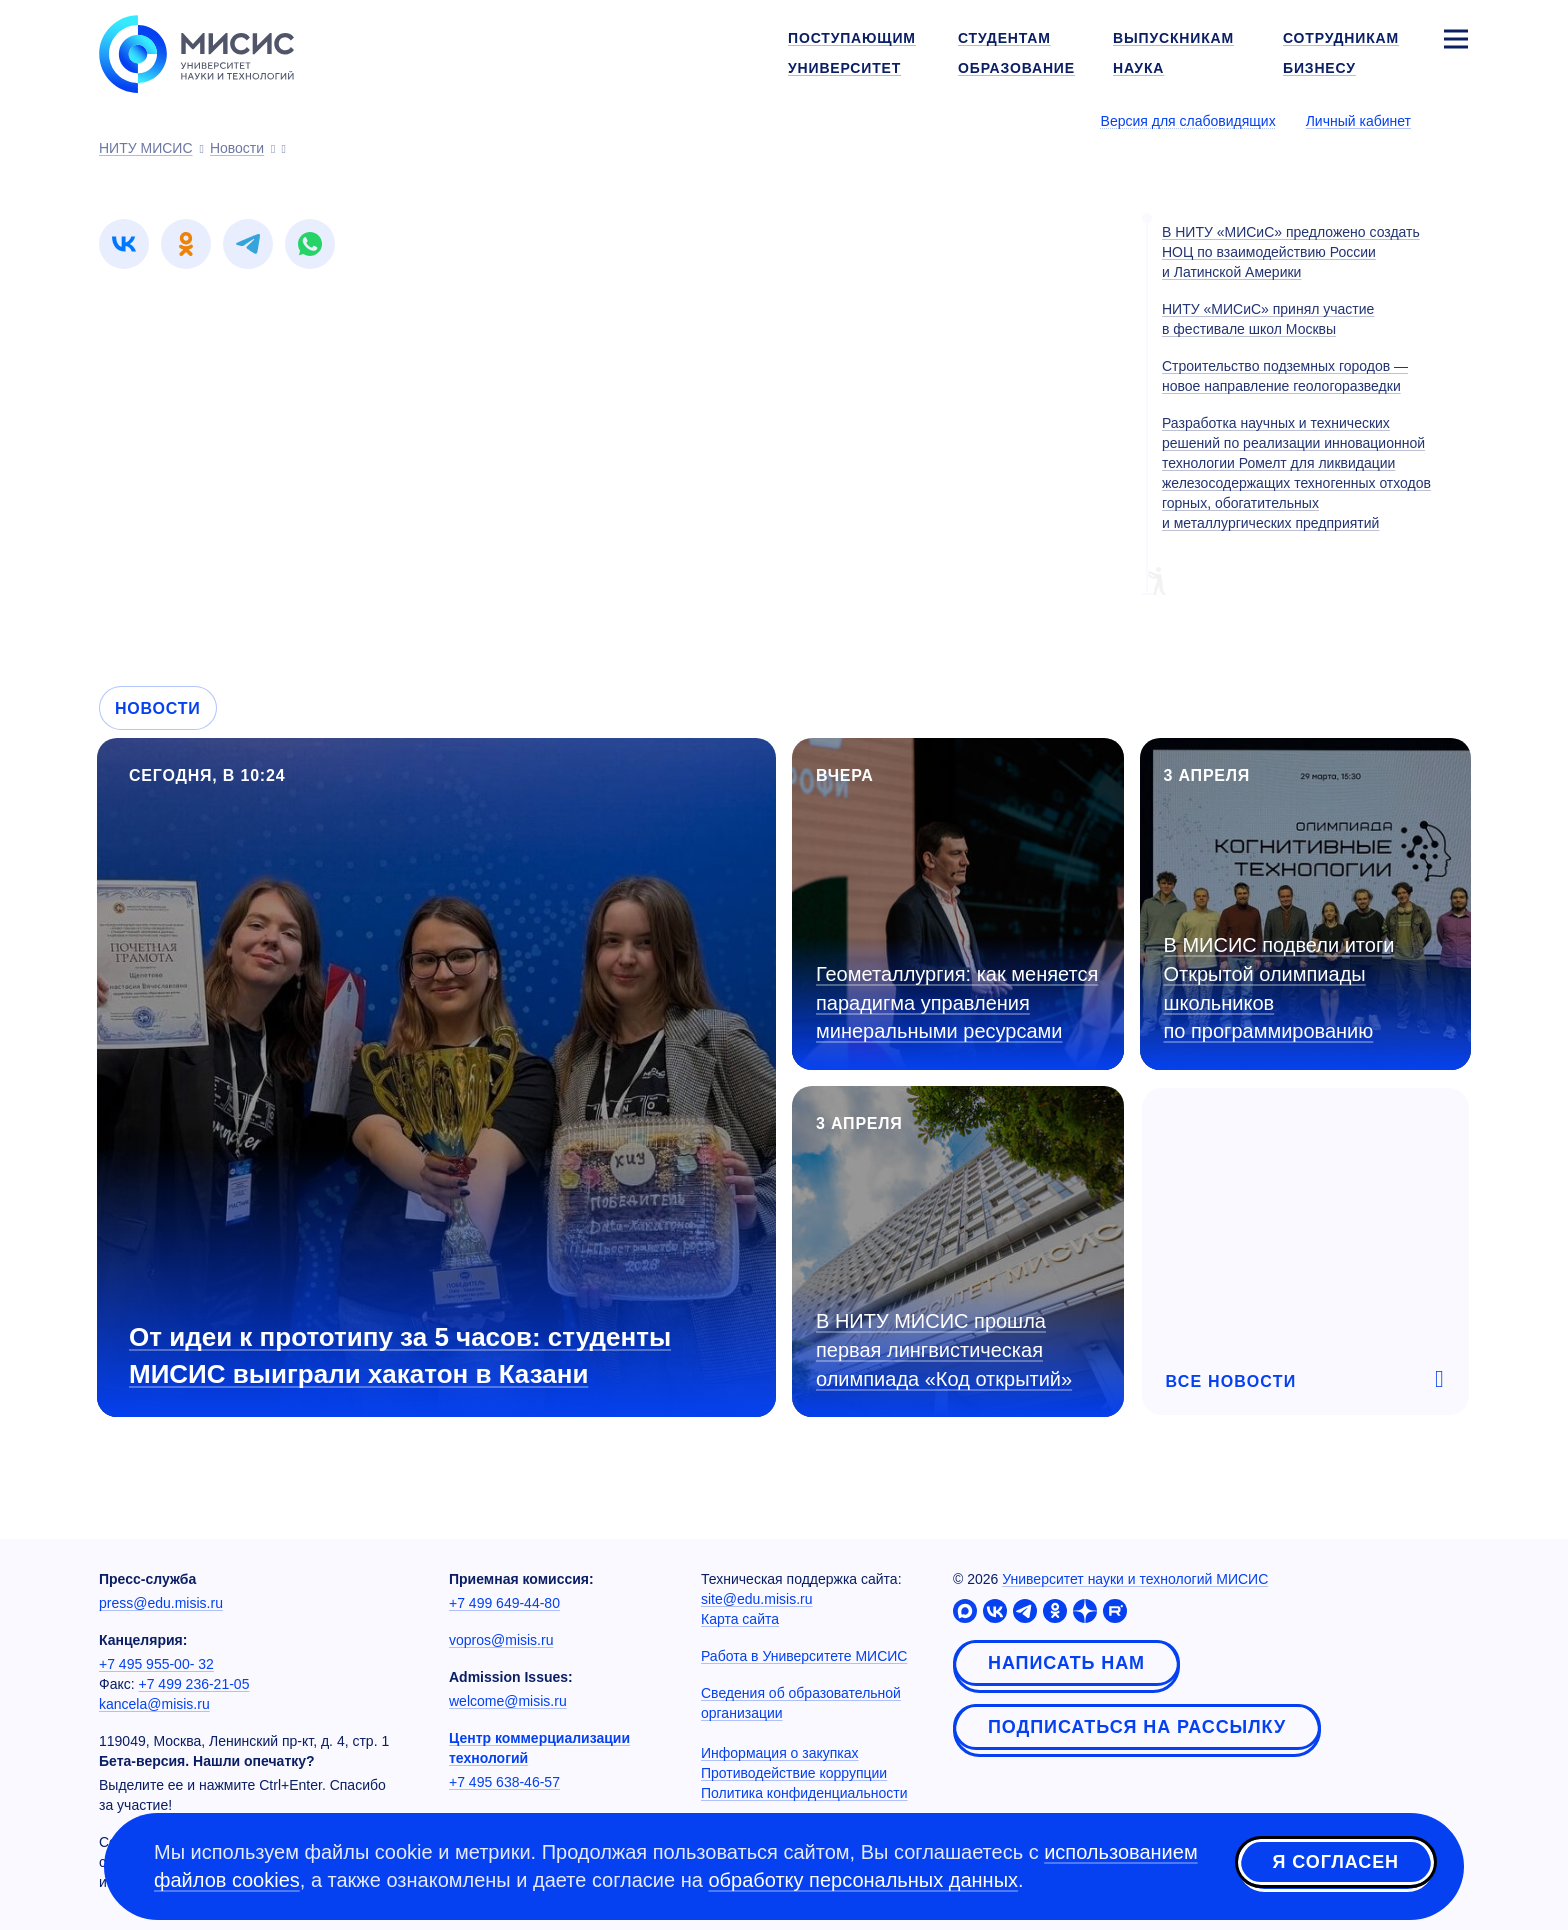 The width and height of the screenshot is (1568, 1930). What do you see at coordinates (740, 1619) in the screenshot?
I see `Карта сайта` at bounding box center [740, 1619].